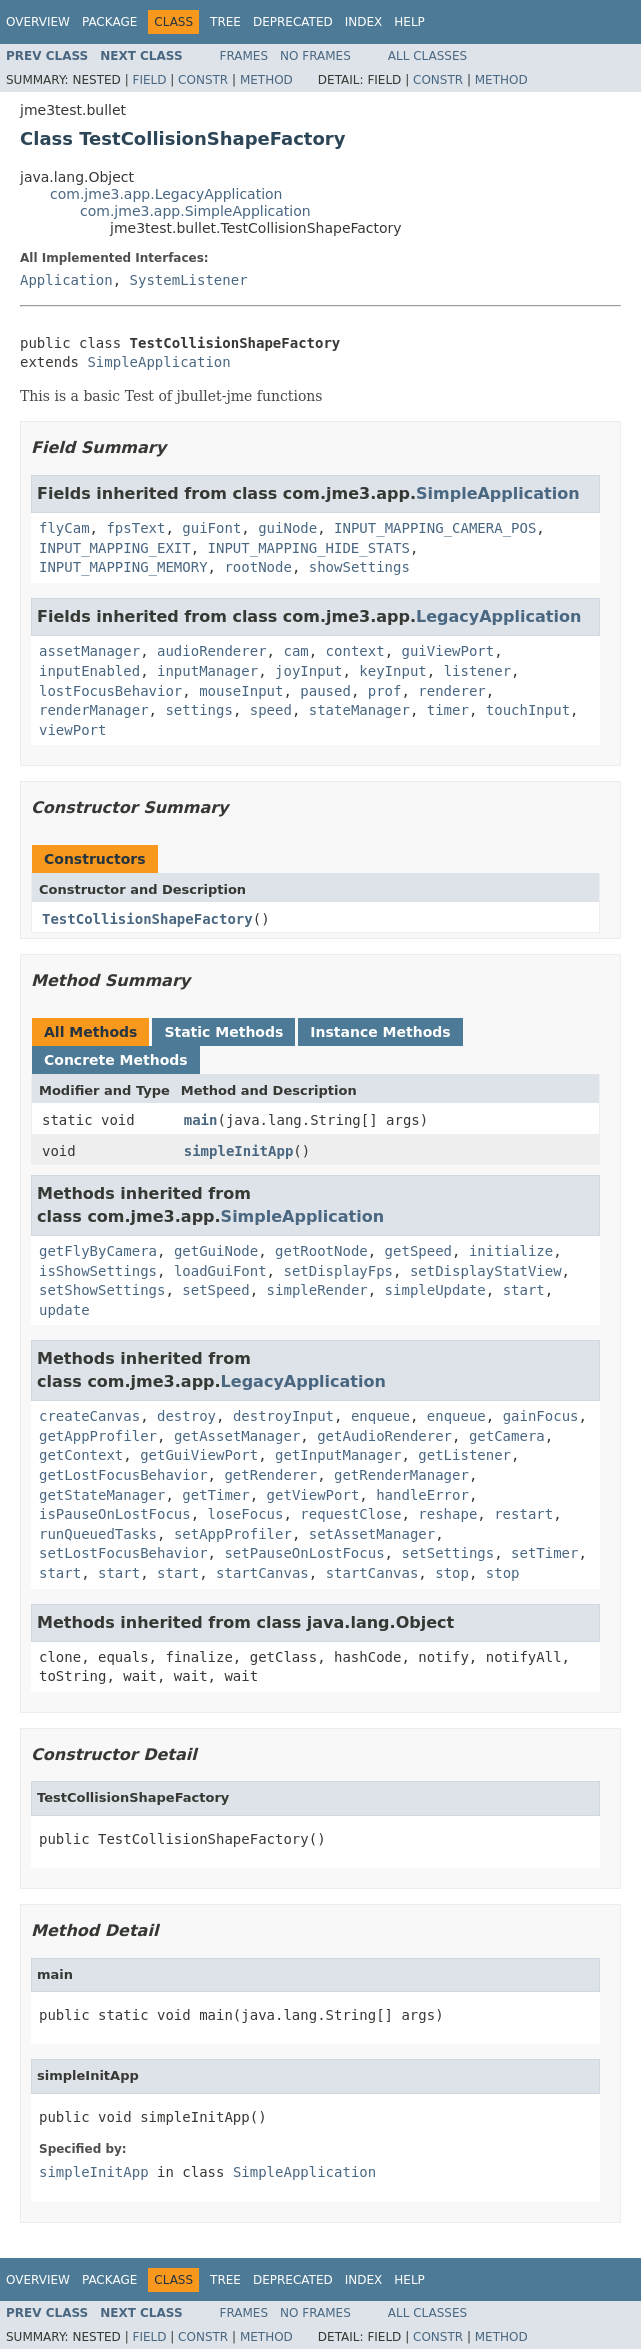 Image resolution: width=641 pixels, height=2349 pixels. What do you see at coordinates (225, 22) in the screenshot?
I see `Tree` at bounding box center [225, 22].